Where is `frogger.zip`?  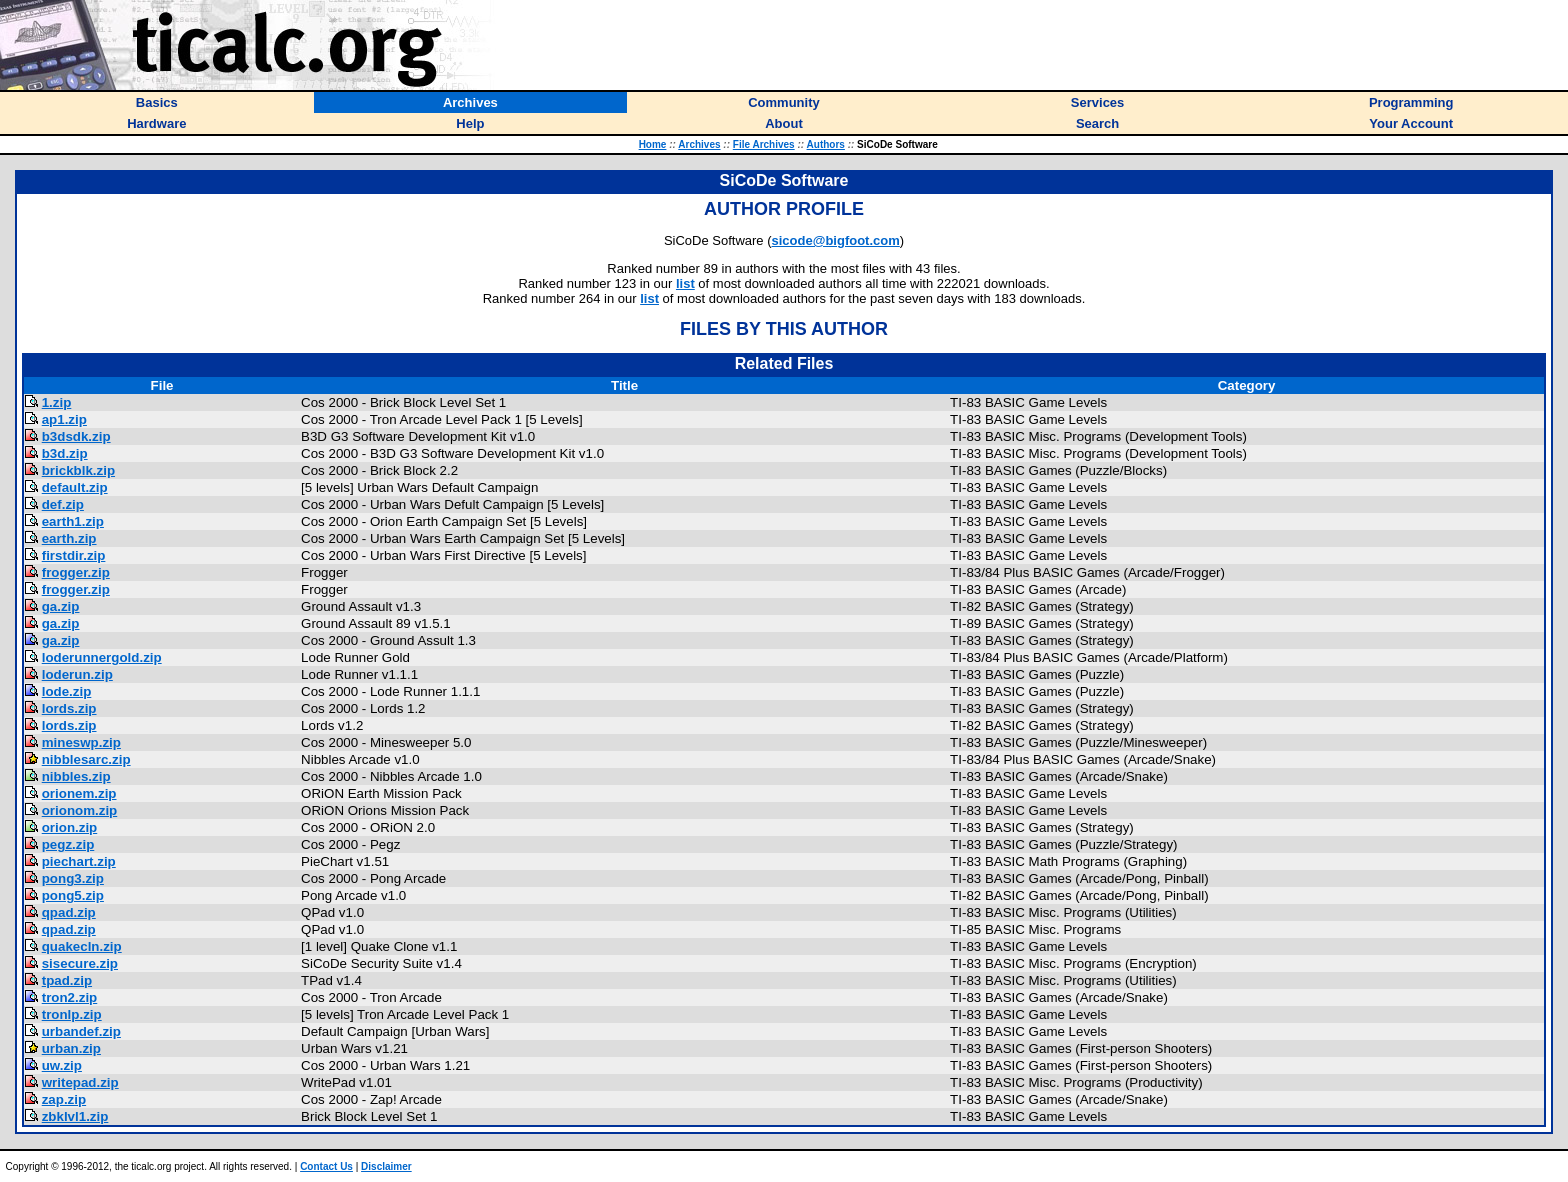
frogger.zip is located at coordinates (76, 572).